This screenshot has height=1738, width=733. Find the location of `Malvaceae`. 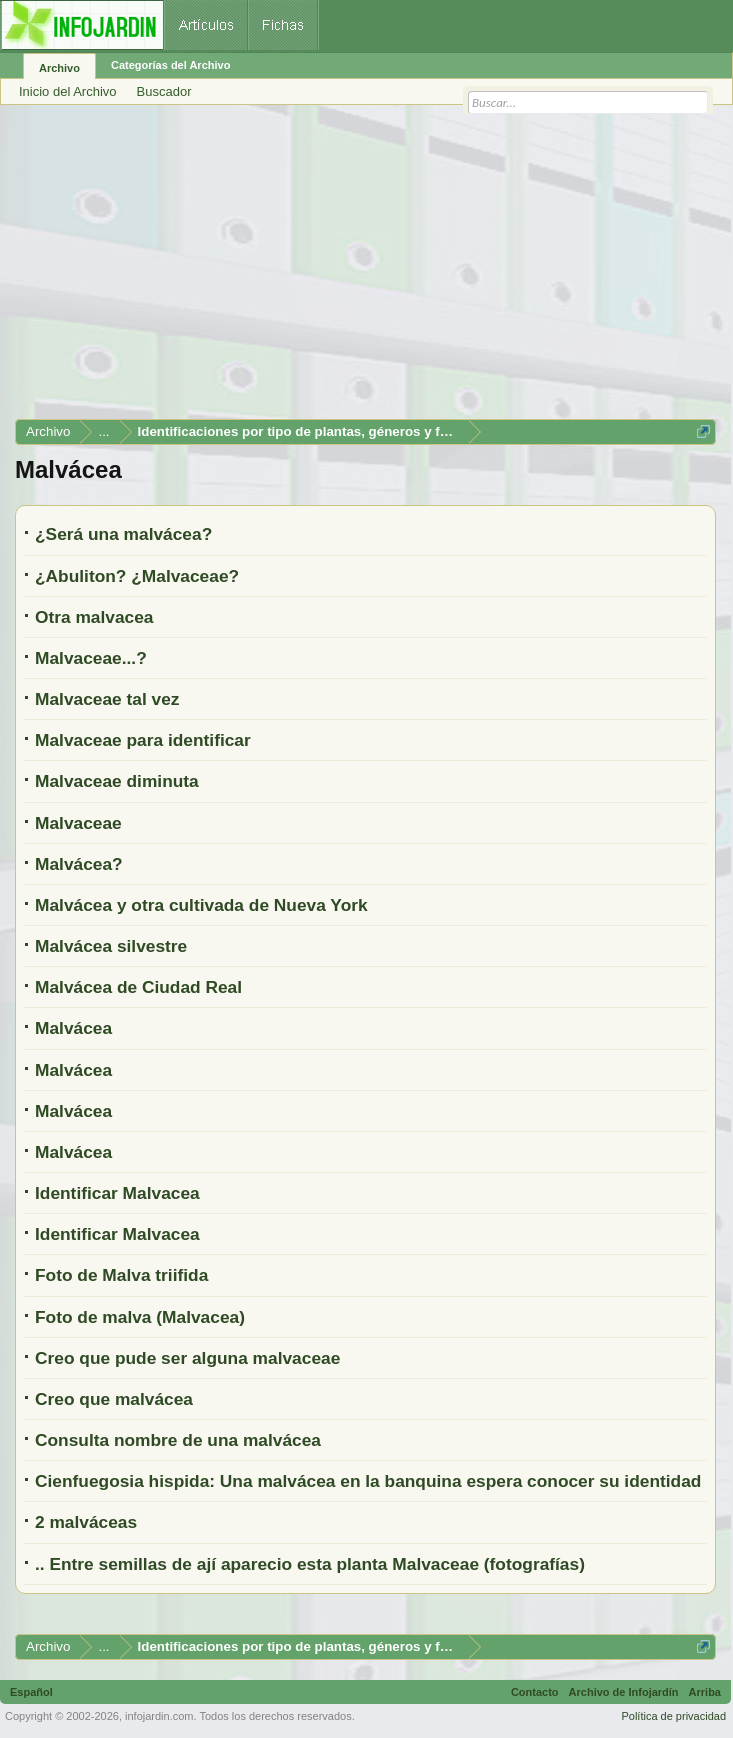

Malvaceae is located at coordinates (78, 823).